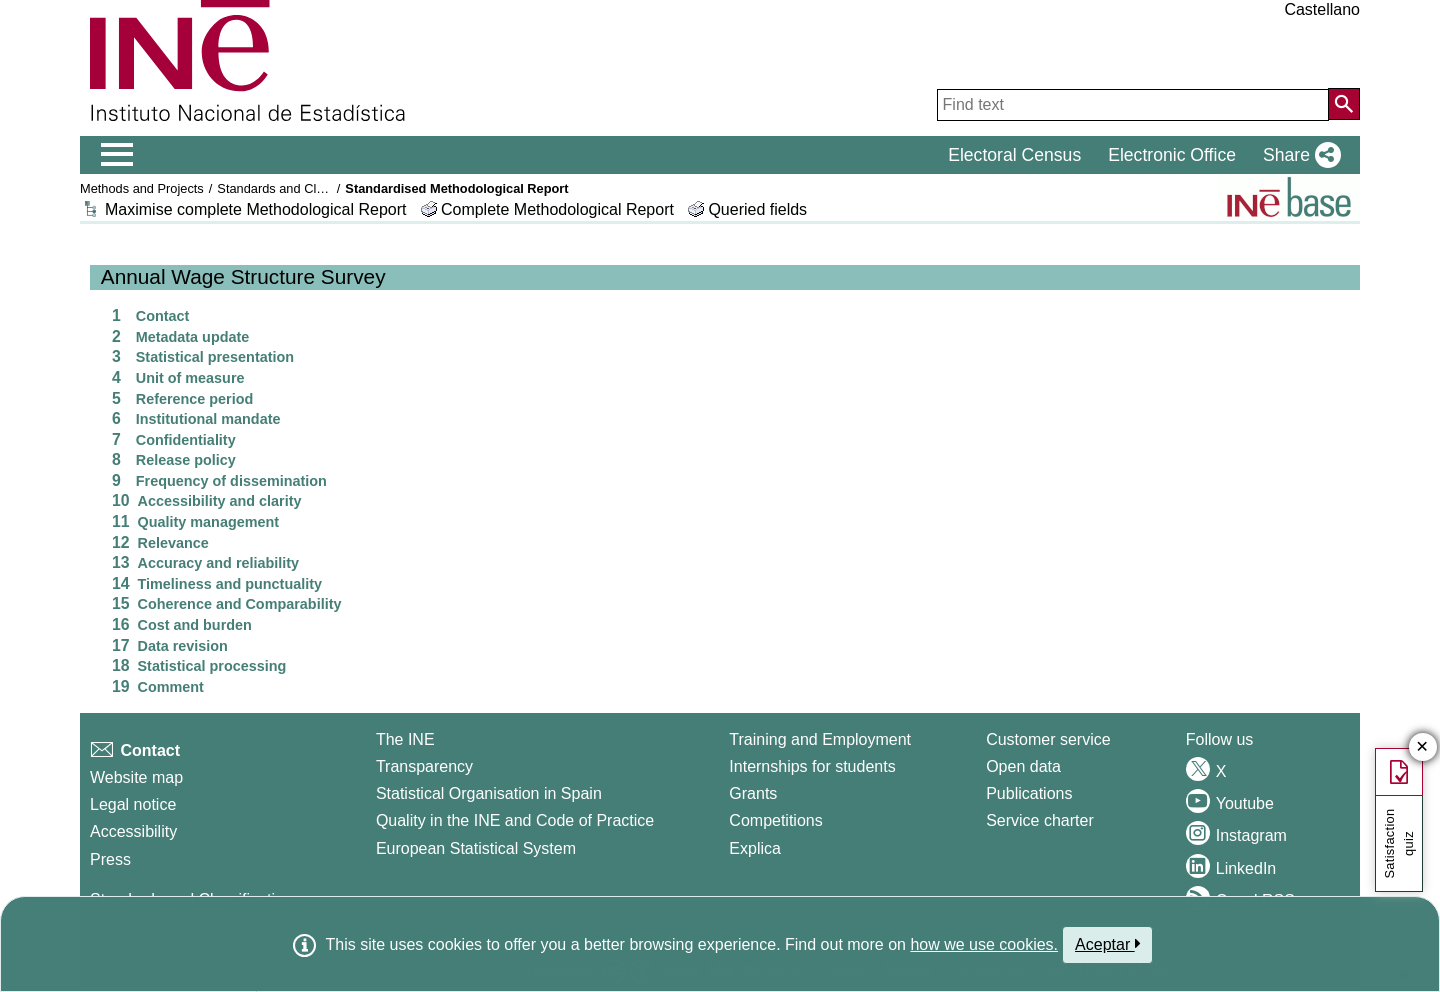 The height and width of the screenshot is (992, 1440). Describe the element at coordinates (136, 777) in the screenshot. I see `Website map` at that location.